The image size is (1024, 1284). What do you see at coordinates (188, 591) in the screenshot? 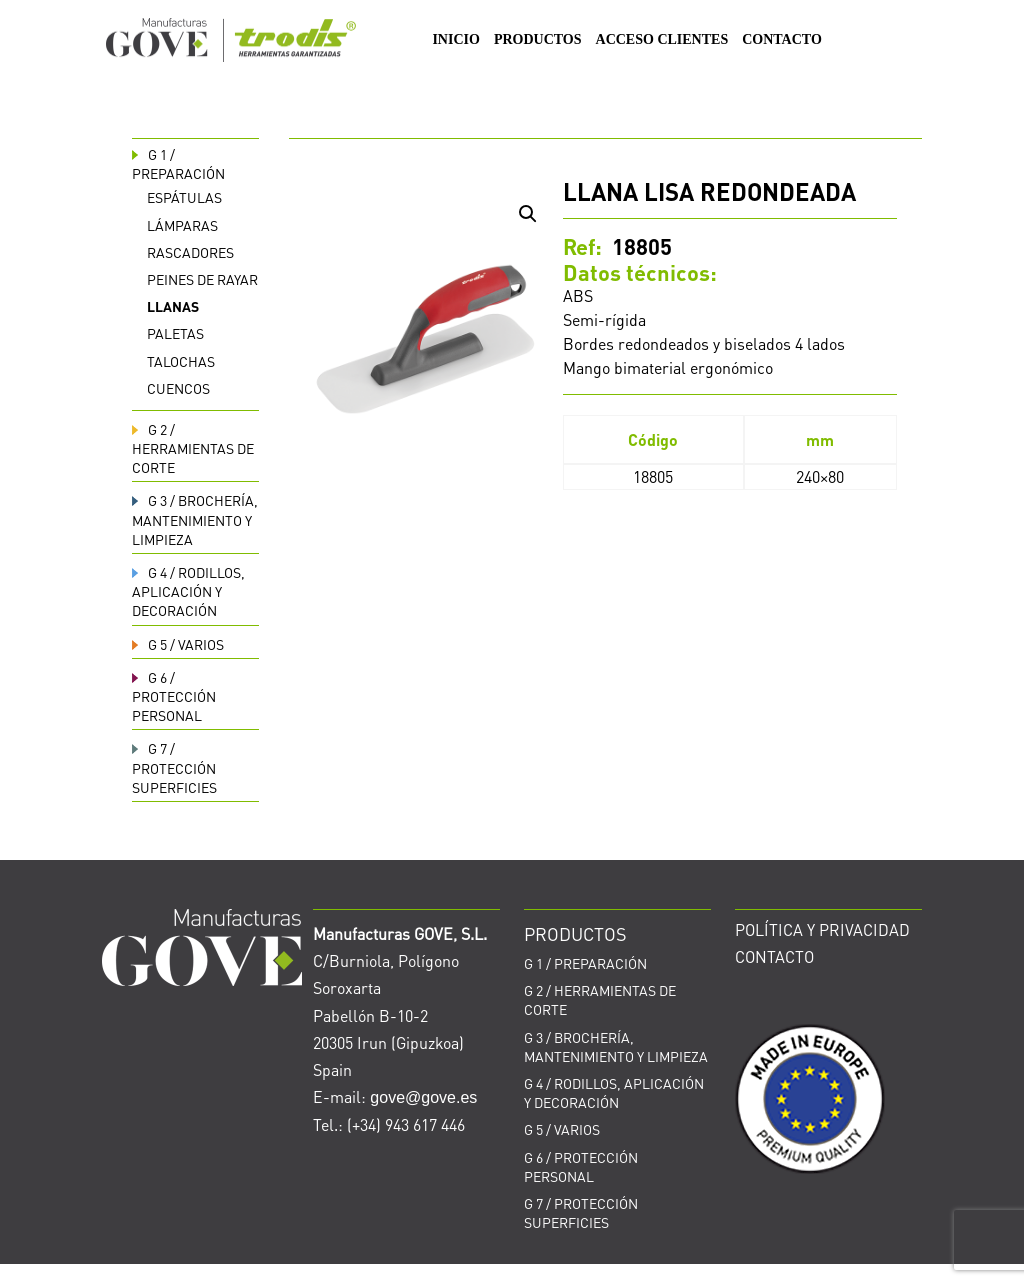
I see `RODILLOS, APLICACIÓN Y DECORACIÓN` at bounding box center [188, 591].